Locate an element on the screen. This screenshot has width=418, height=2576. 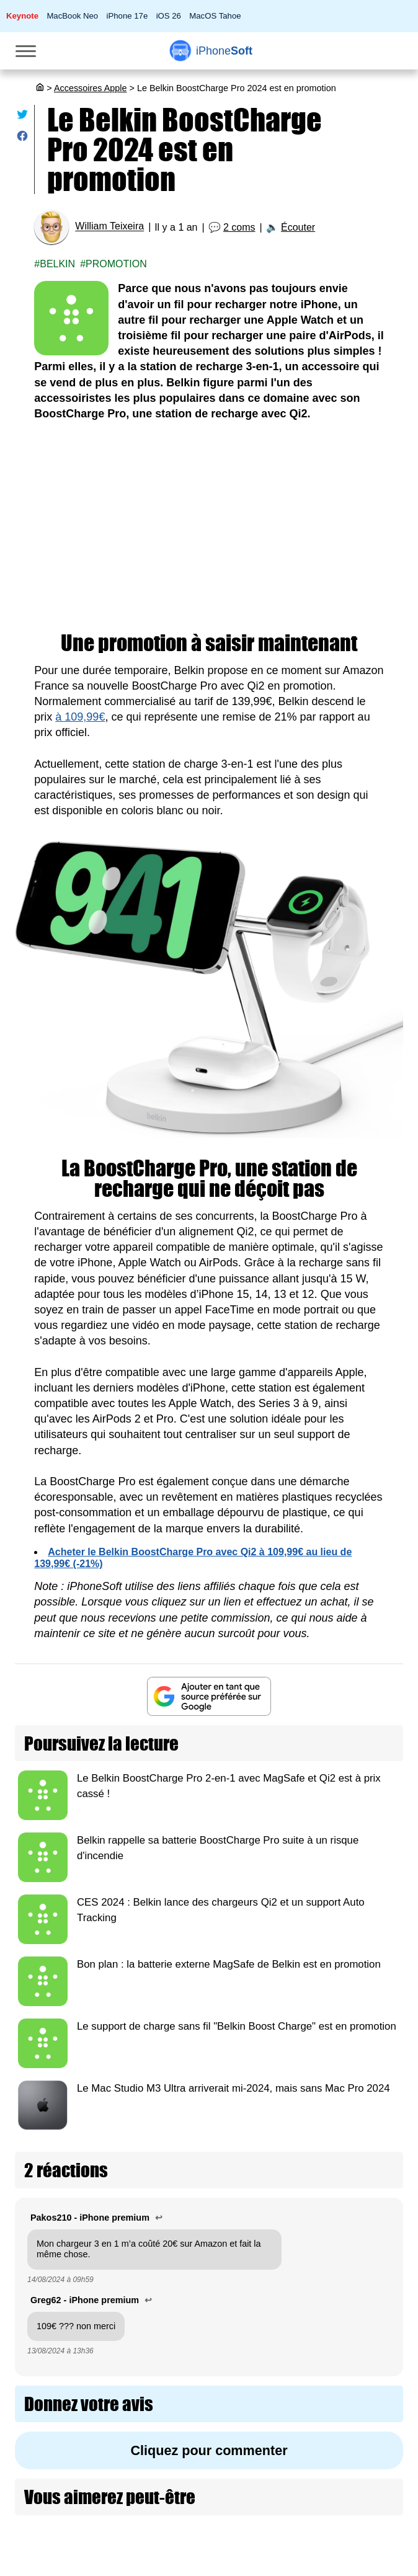
2 coms is located at coordinates (239, 227).